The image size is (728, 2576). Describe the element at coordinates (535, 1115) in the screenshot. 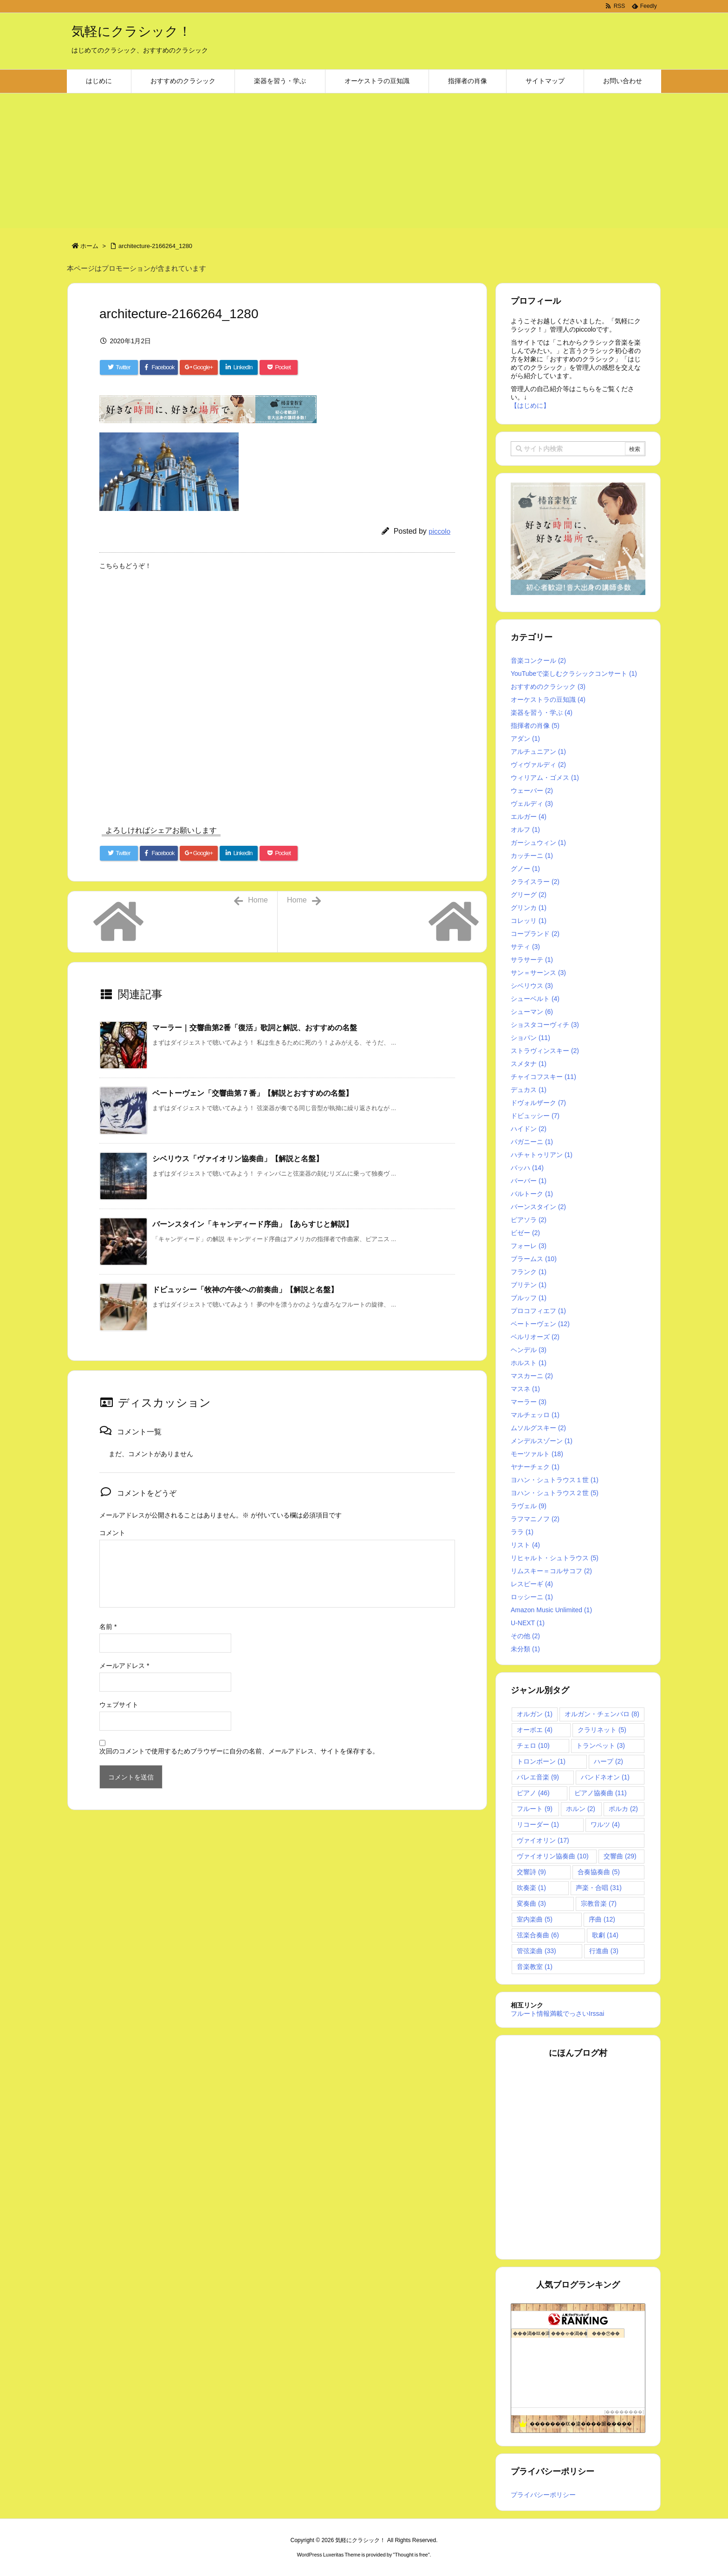

I see `ドビュッシー` at that location.